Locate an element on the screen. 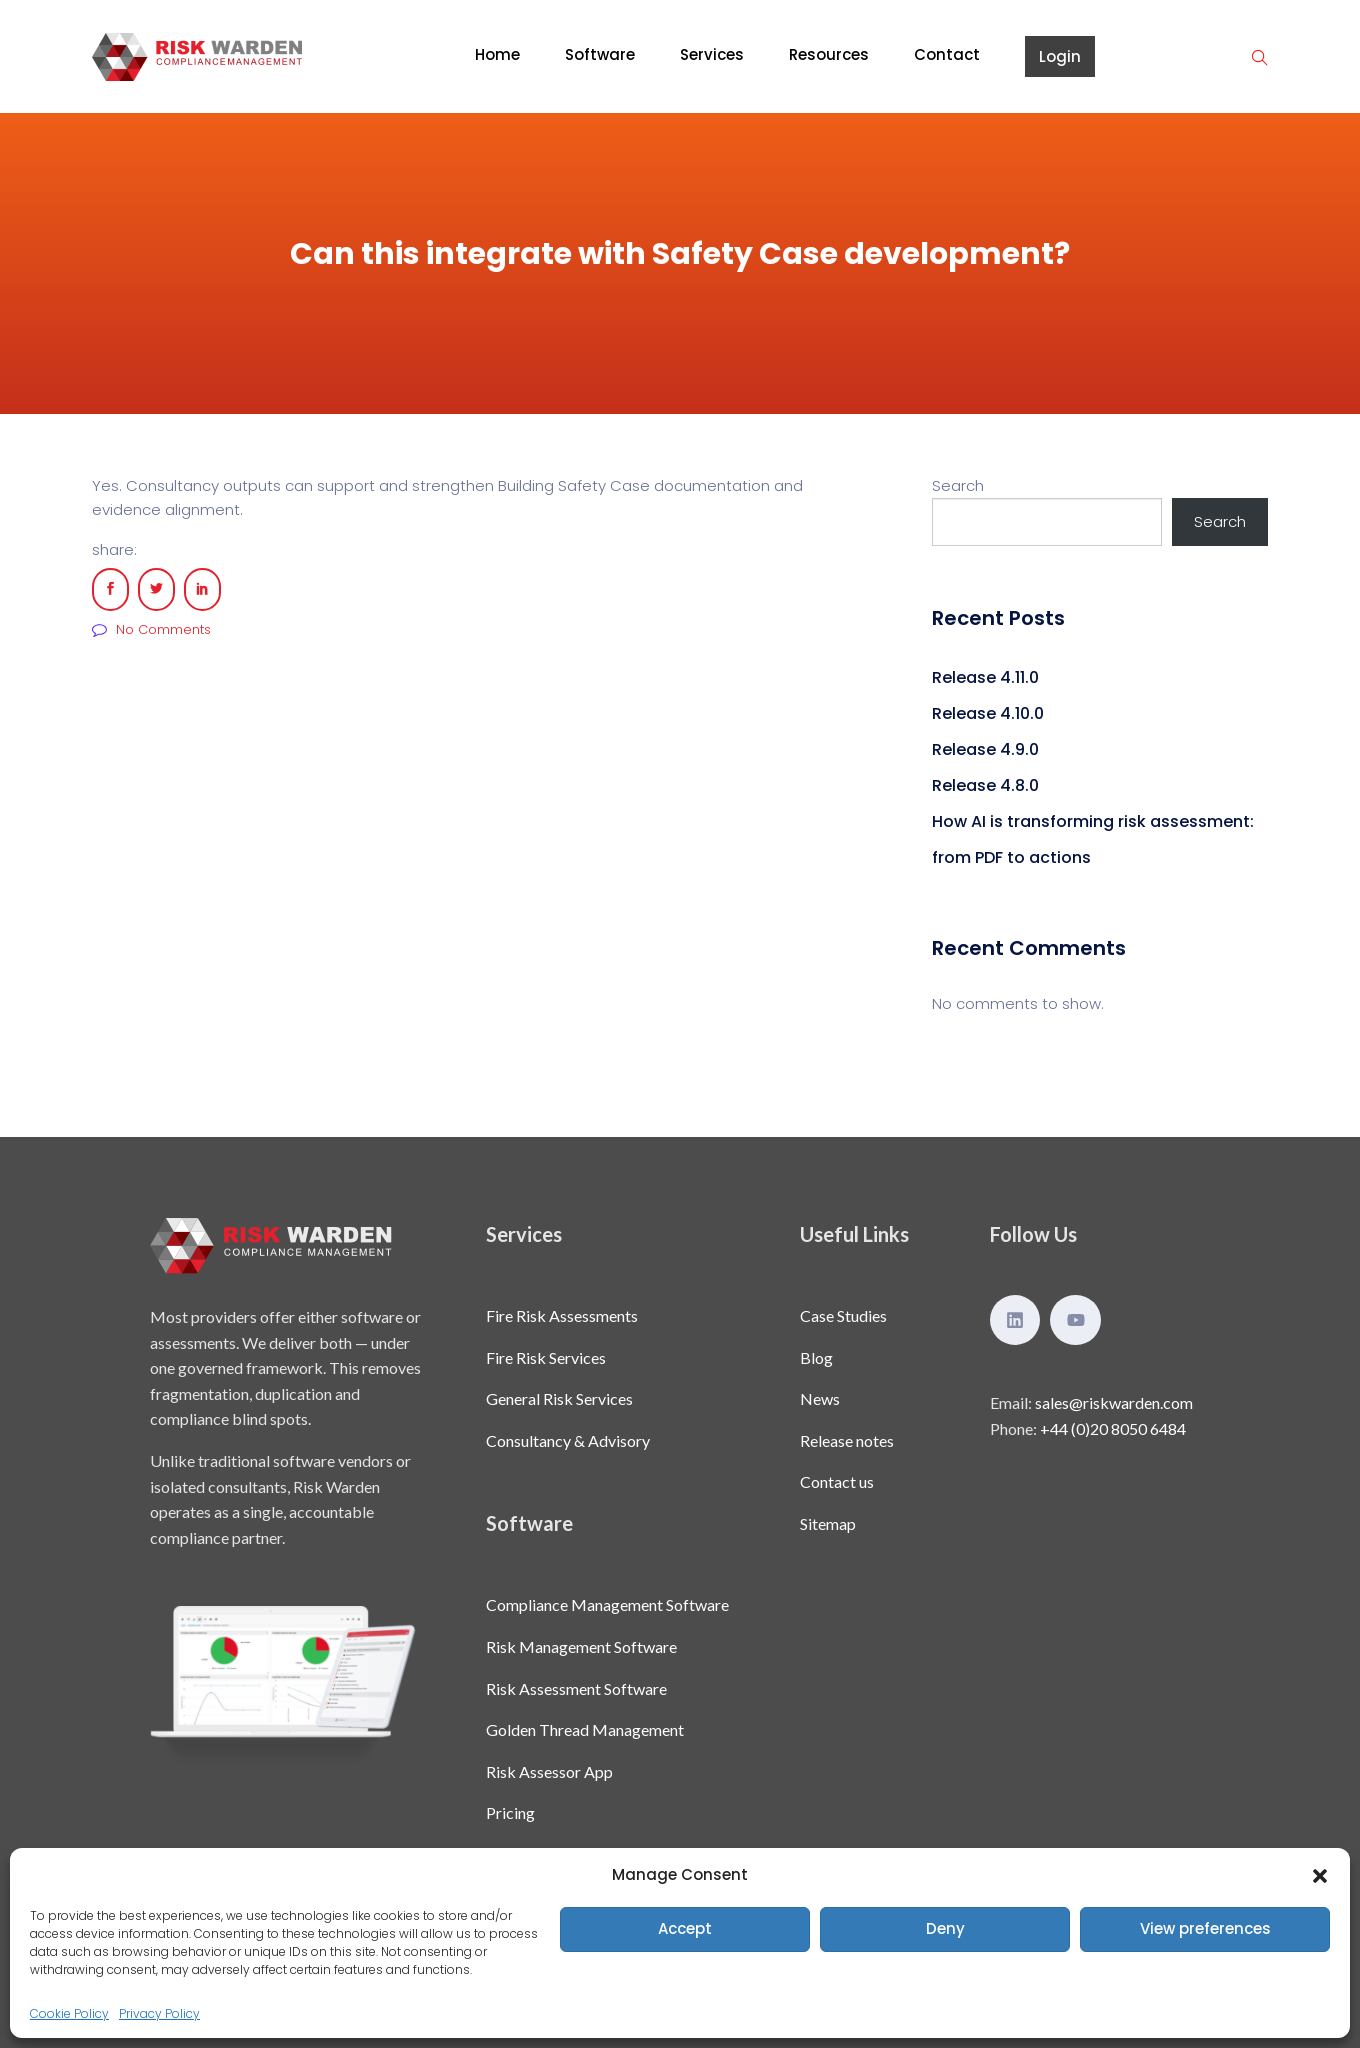  Consultancy & Advisory is located at coordinates (568, 1440).